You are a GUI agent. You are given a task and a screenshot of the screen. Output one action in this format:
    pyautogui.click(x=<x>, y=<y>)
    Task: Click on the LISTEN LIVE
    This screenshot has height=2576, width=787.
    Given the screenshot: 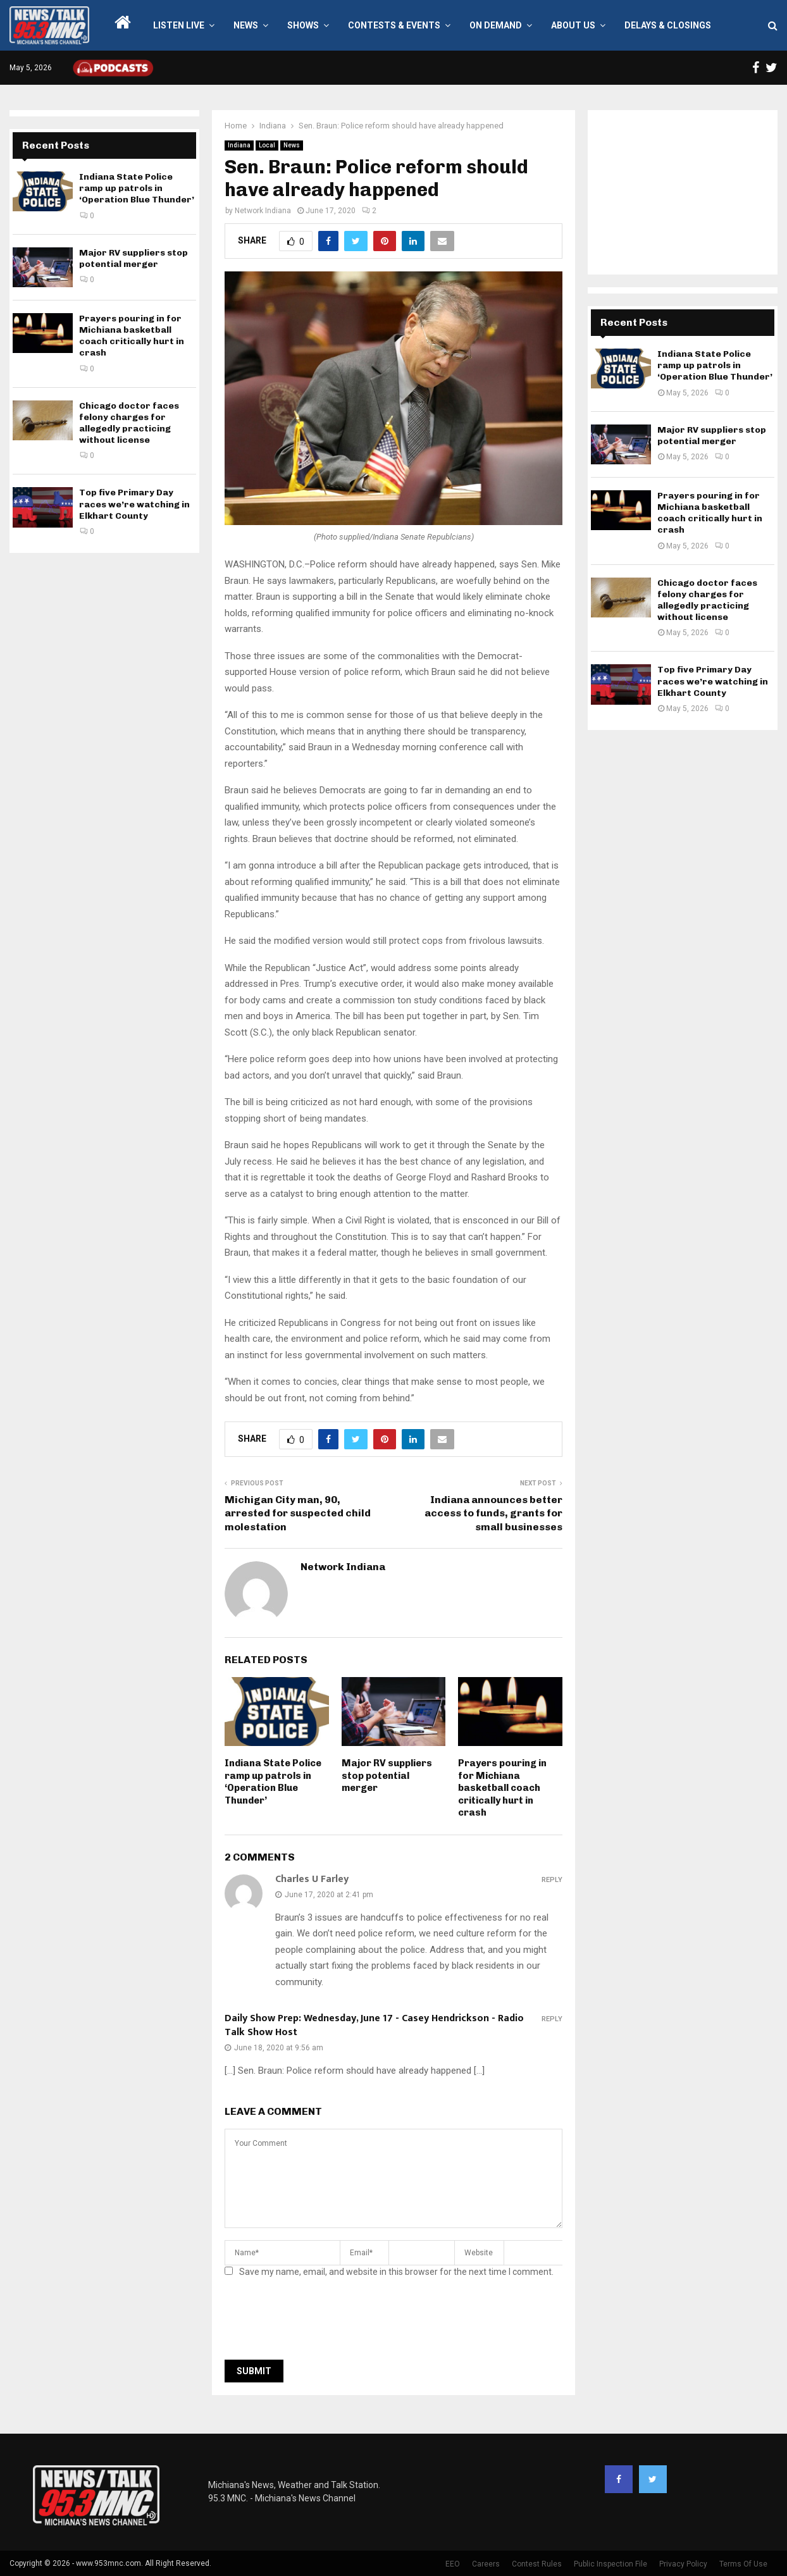 What is the action you would take?
    pyautogui.click(x=178, y=25)
    